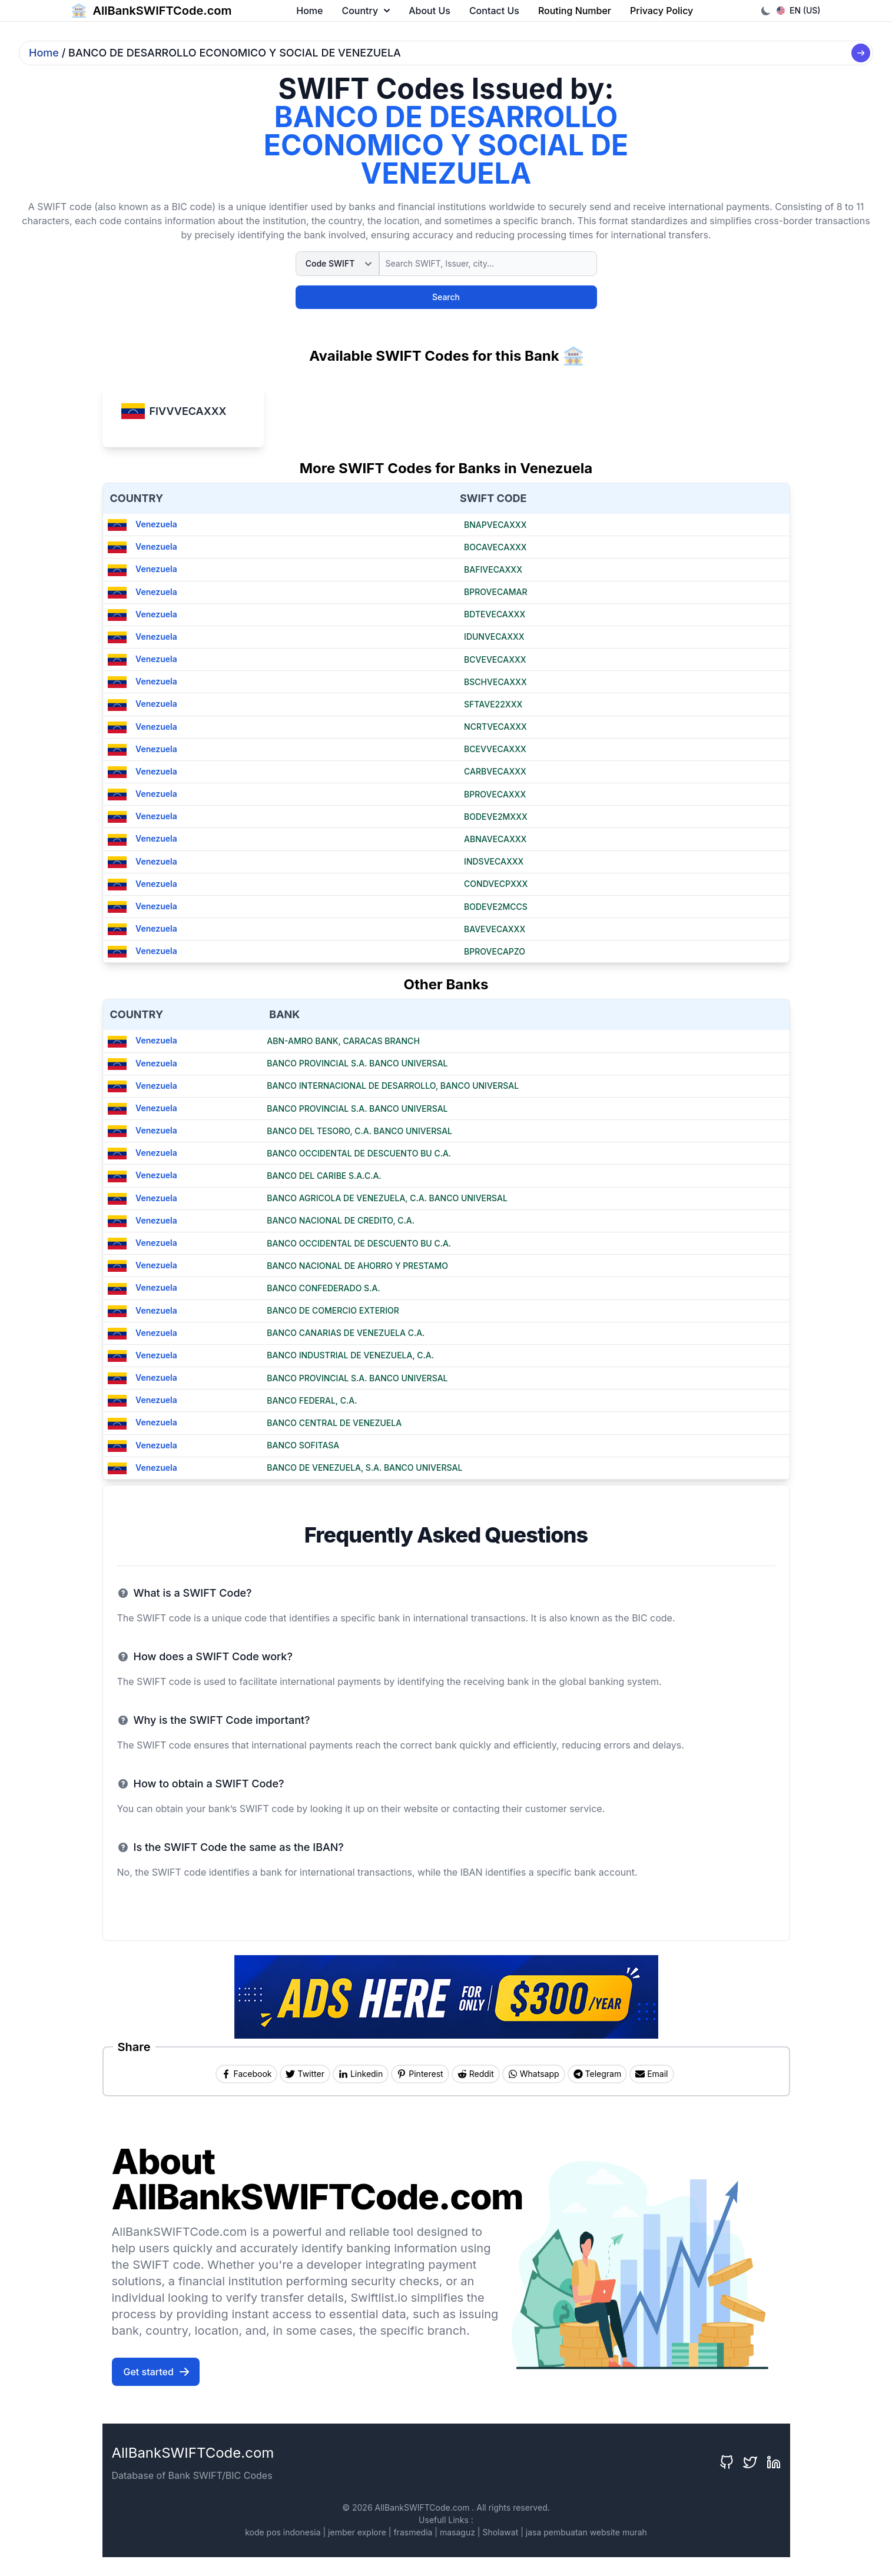 This screenshot has height=2576, width=892. I want to click on Home, so click(309, 10).